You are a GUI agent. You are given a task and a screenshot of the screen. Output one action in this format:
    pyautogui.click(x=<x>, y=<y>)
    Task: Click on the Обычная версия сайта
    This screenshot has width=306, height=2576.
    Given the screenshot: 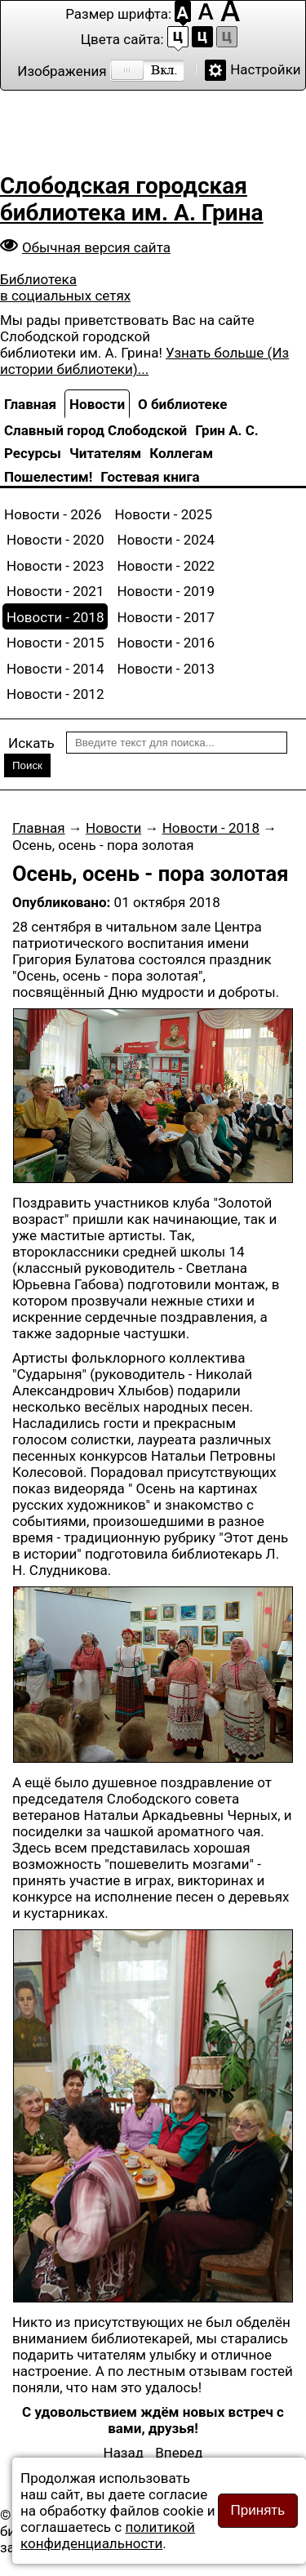 What is the action you would take?
    pyautogui.click(x=96, y=247)
    